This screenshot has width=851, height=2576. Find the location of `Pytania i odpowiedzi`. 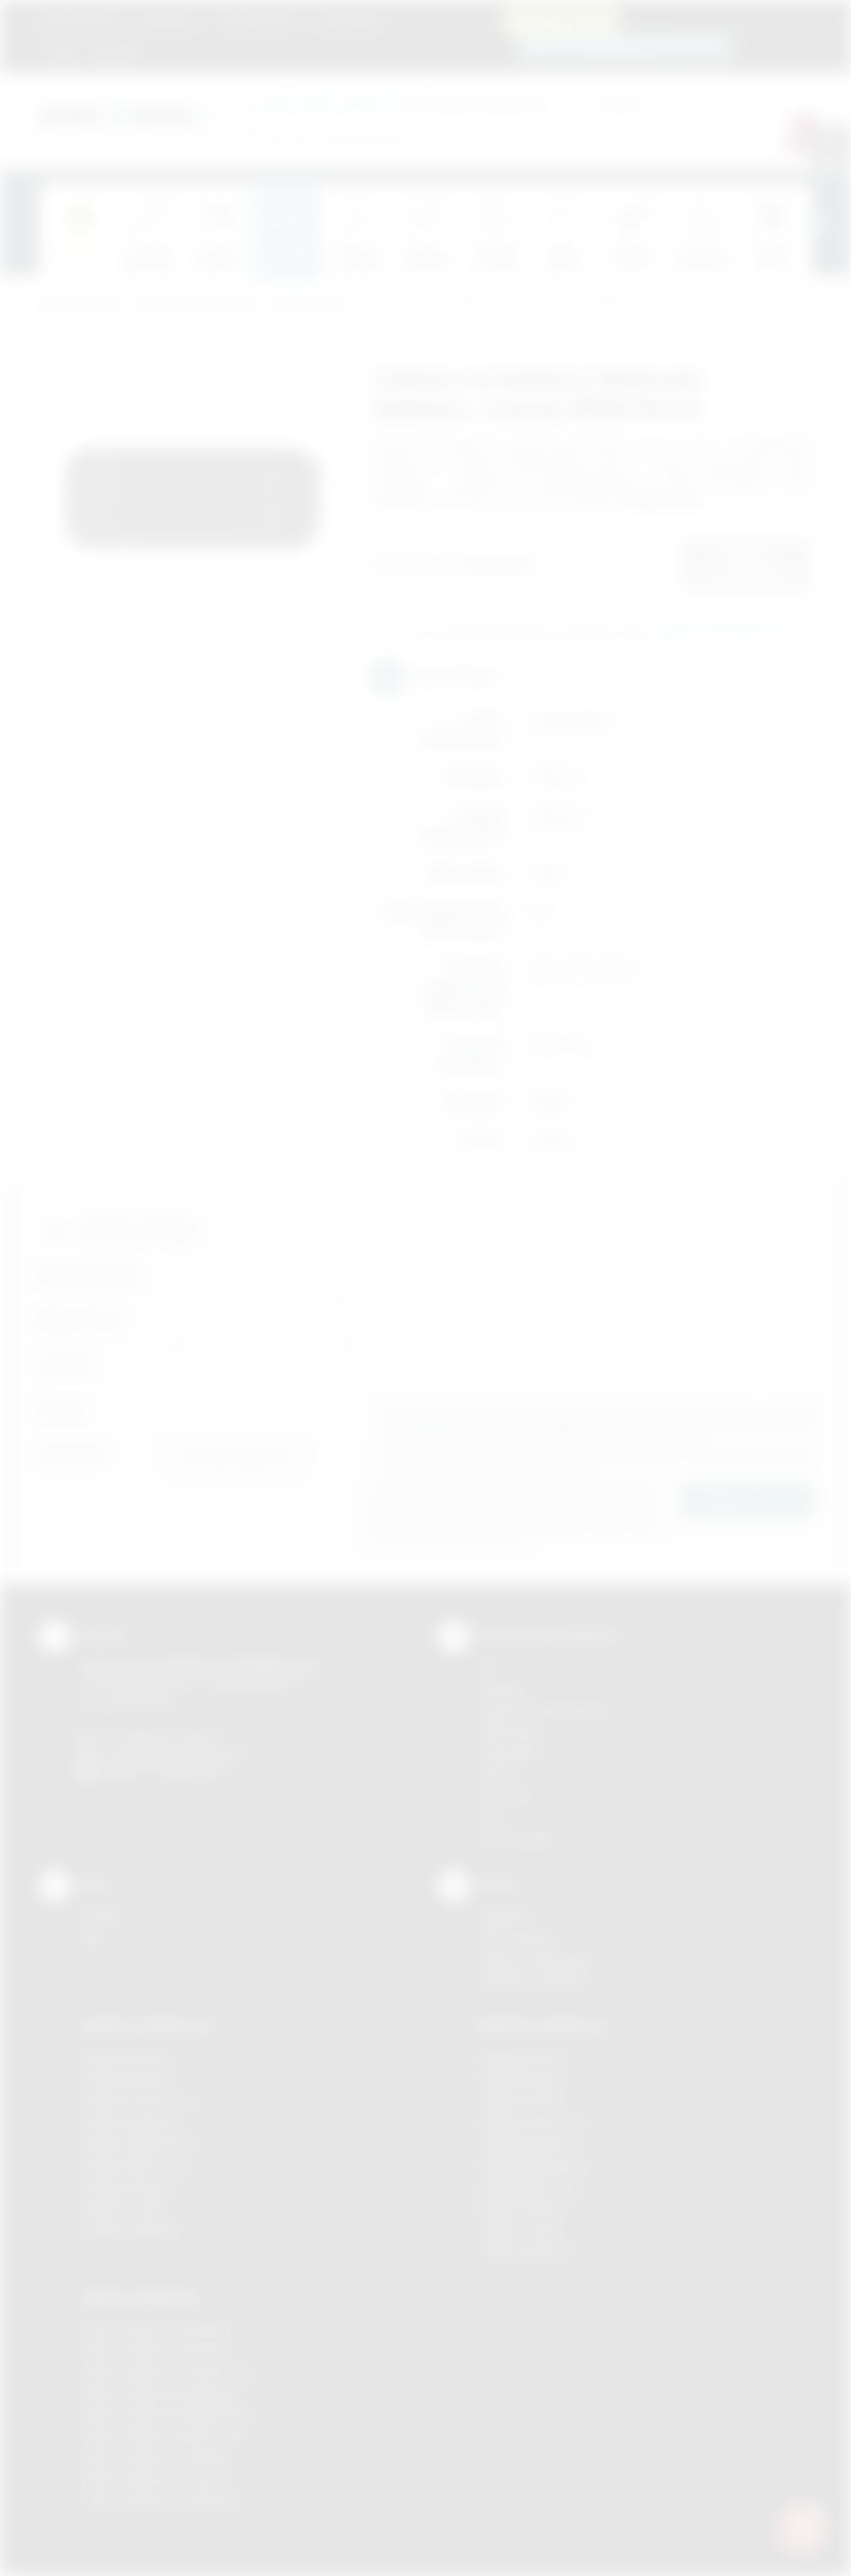

Pytania i odpowiedzi is located at coordinates (536, 1959).